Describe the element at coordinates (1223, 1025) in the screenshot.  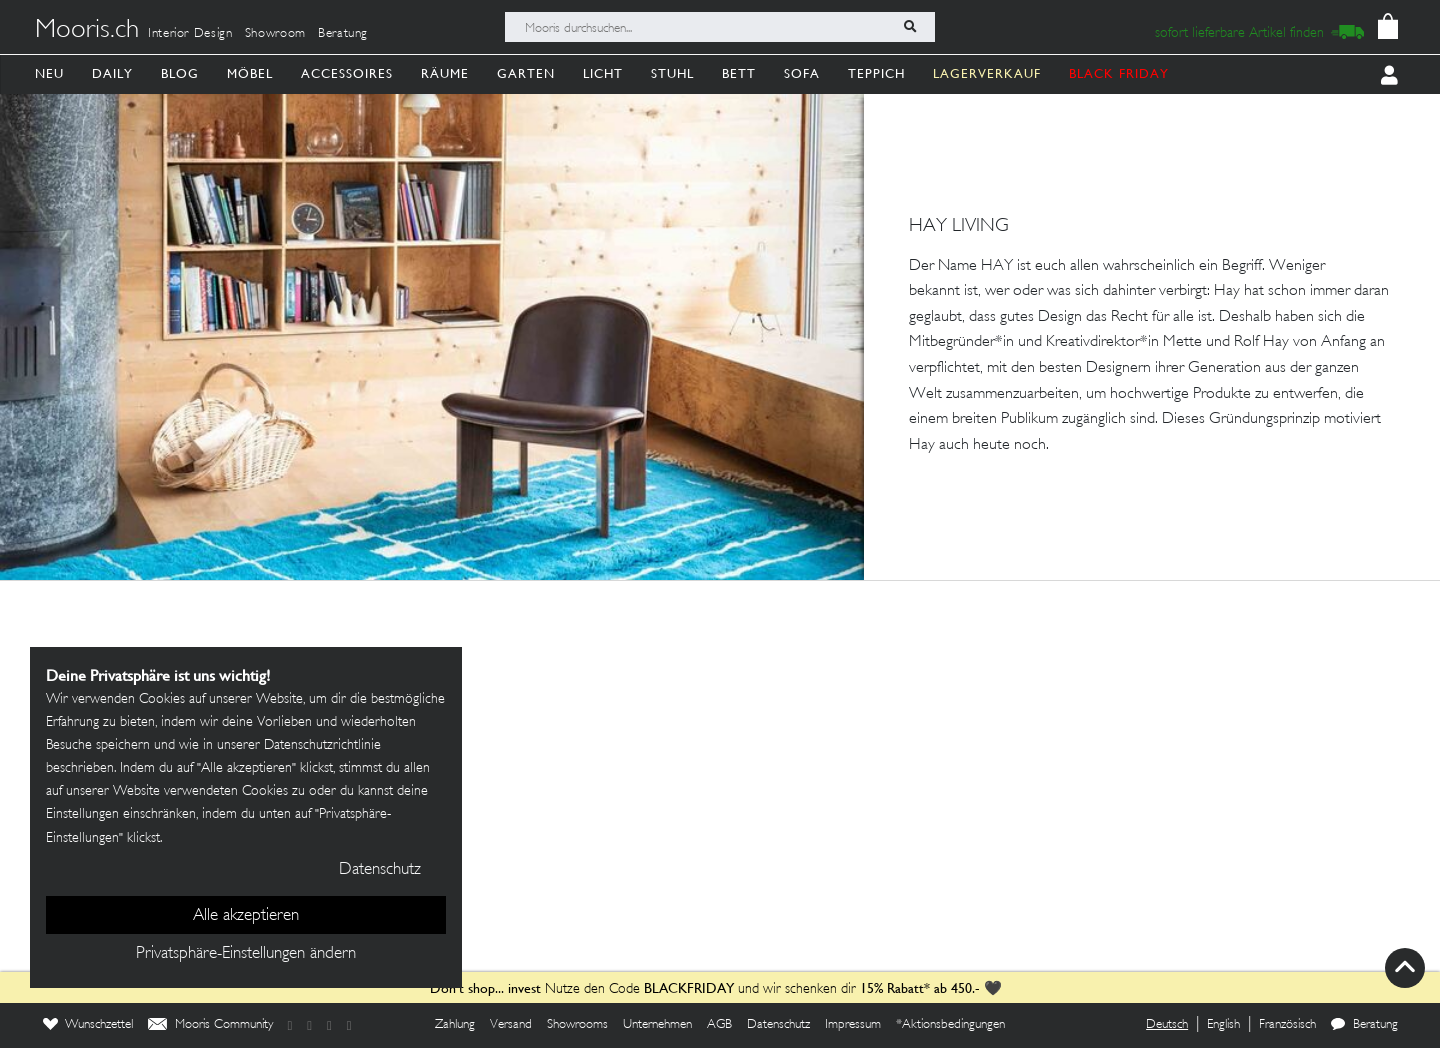
I see `English` at that location.